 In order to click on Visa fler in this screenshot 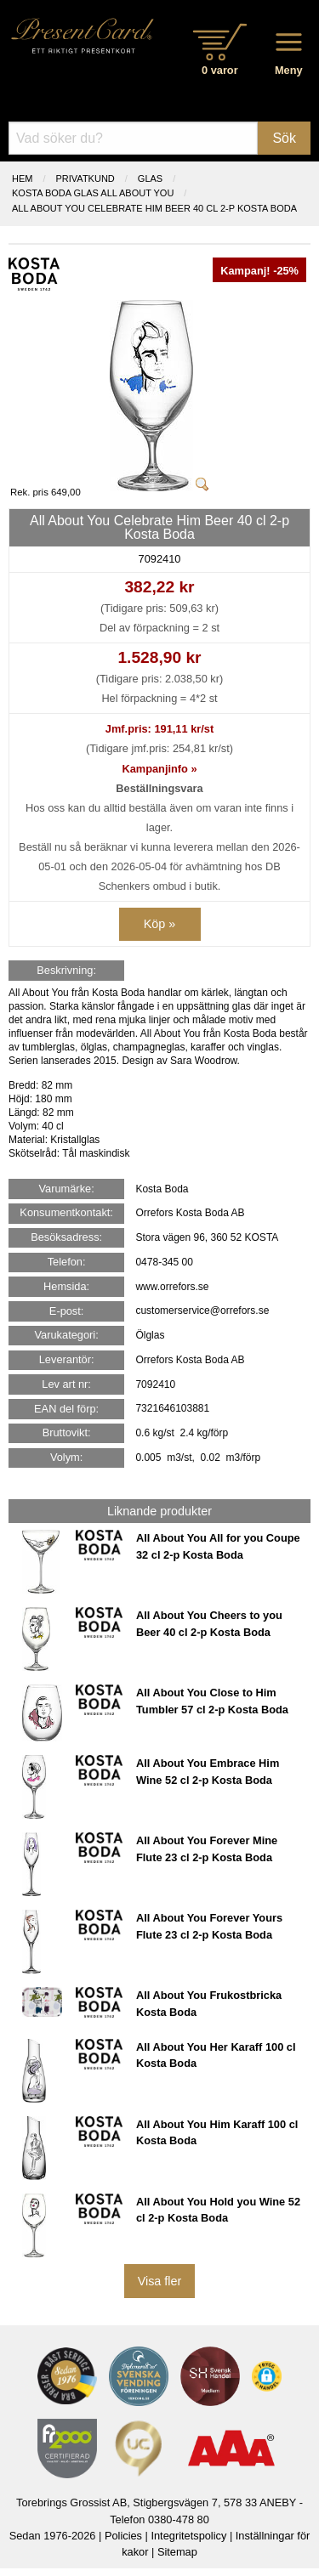, I will do `click(160, 2281)`.